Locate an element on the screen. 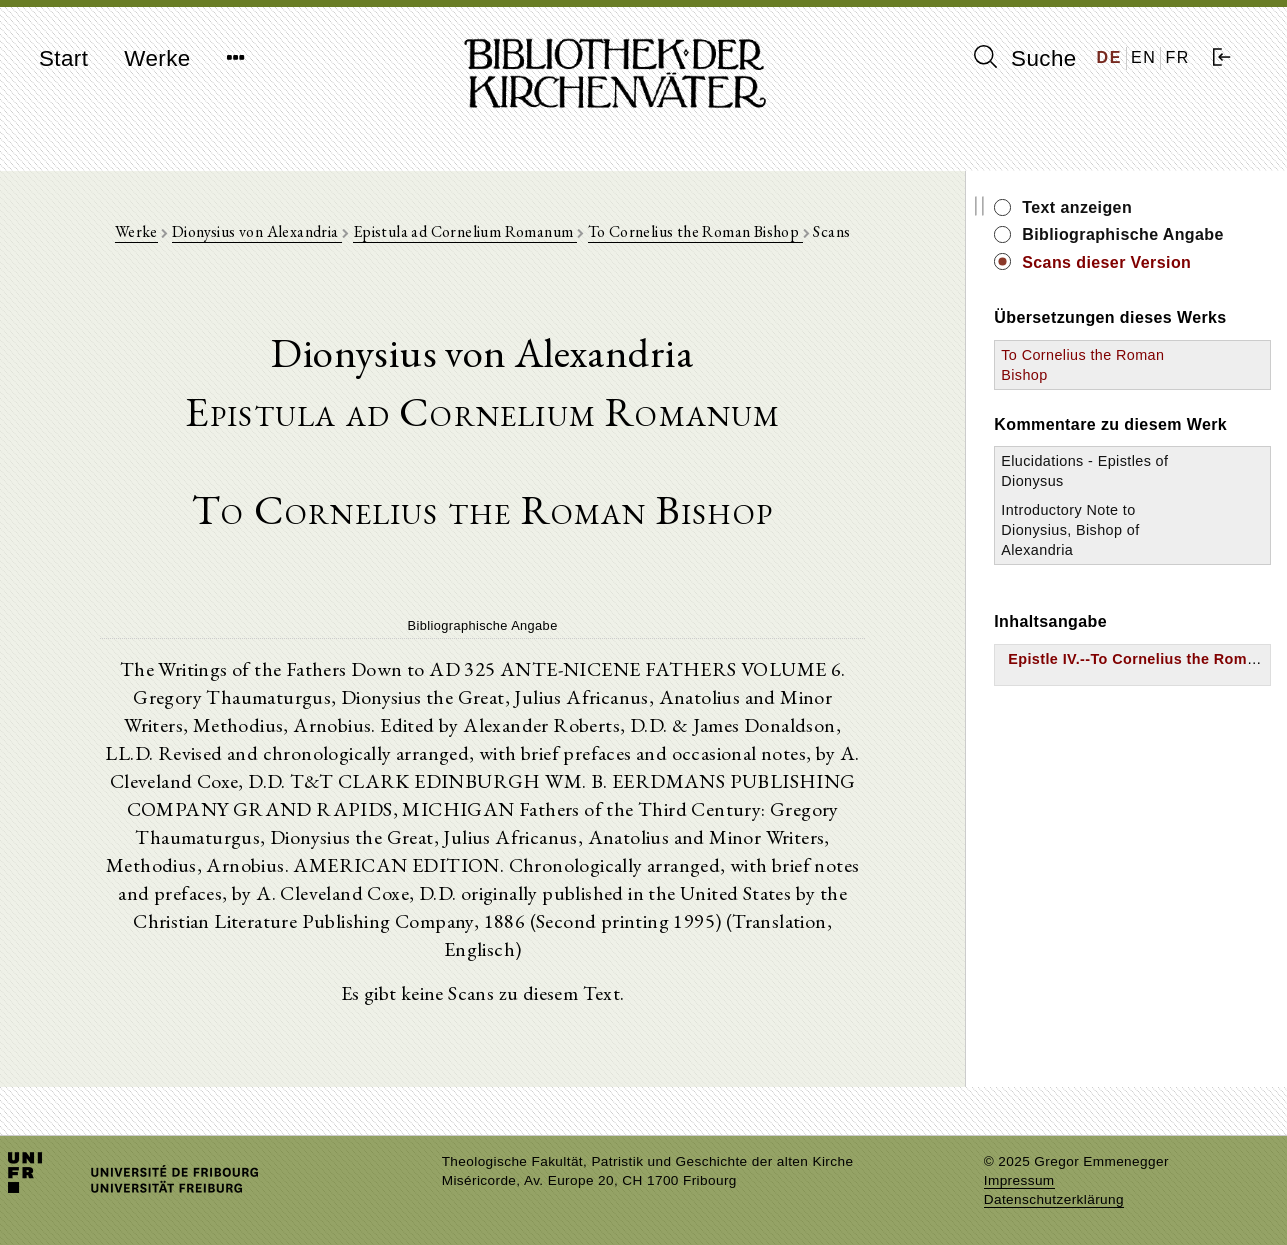  Werke is located at coordinates (157, 58).